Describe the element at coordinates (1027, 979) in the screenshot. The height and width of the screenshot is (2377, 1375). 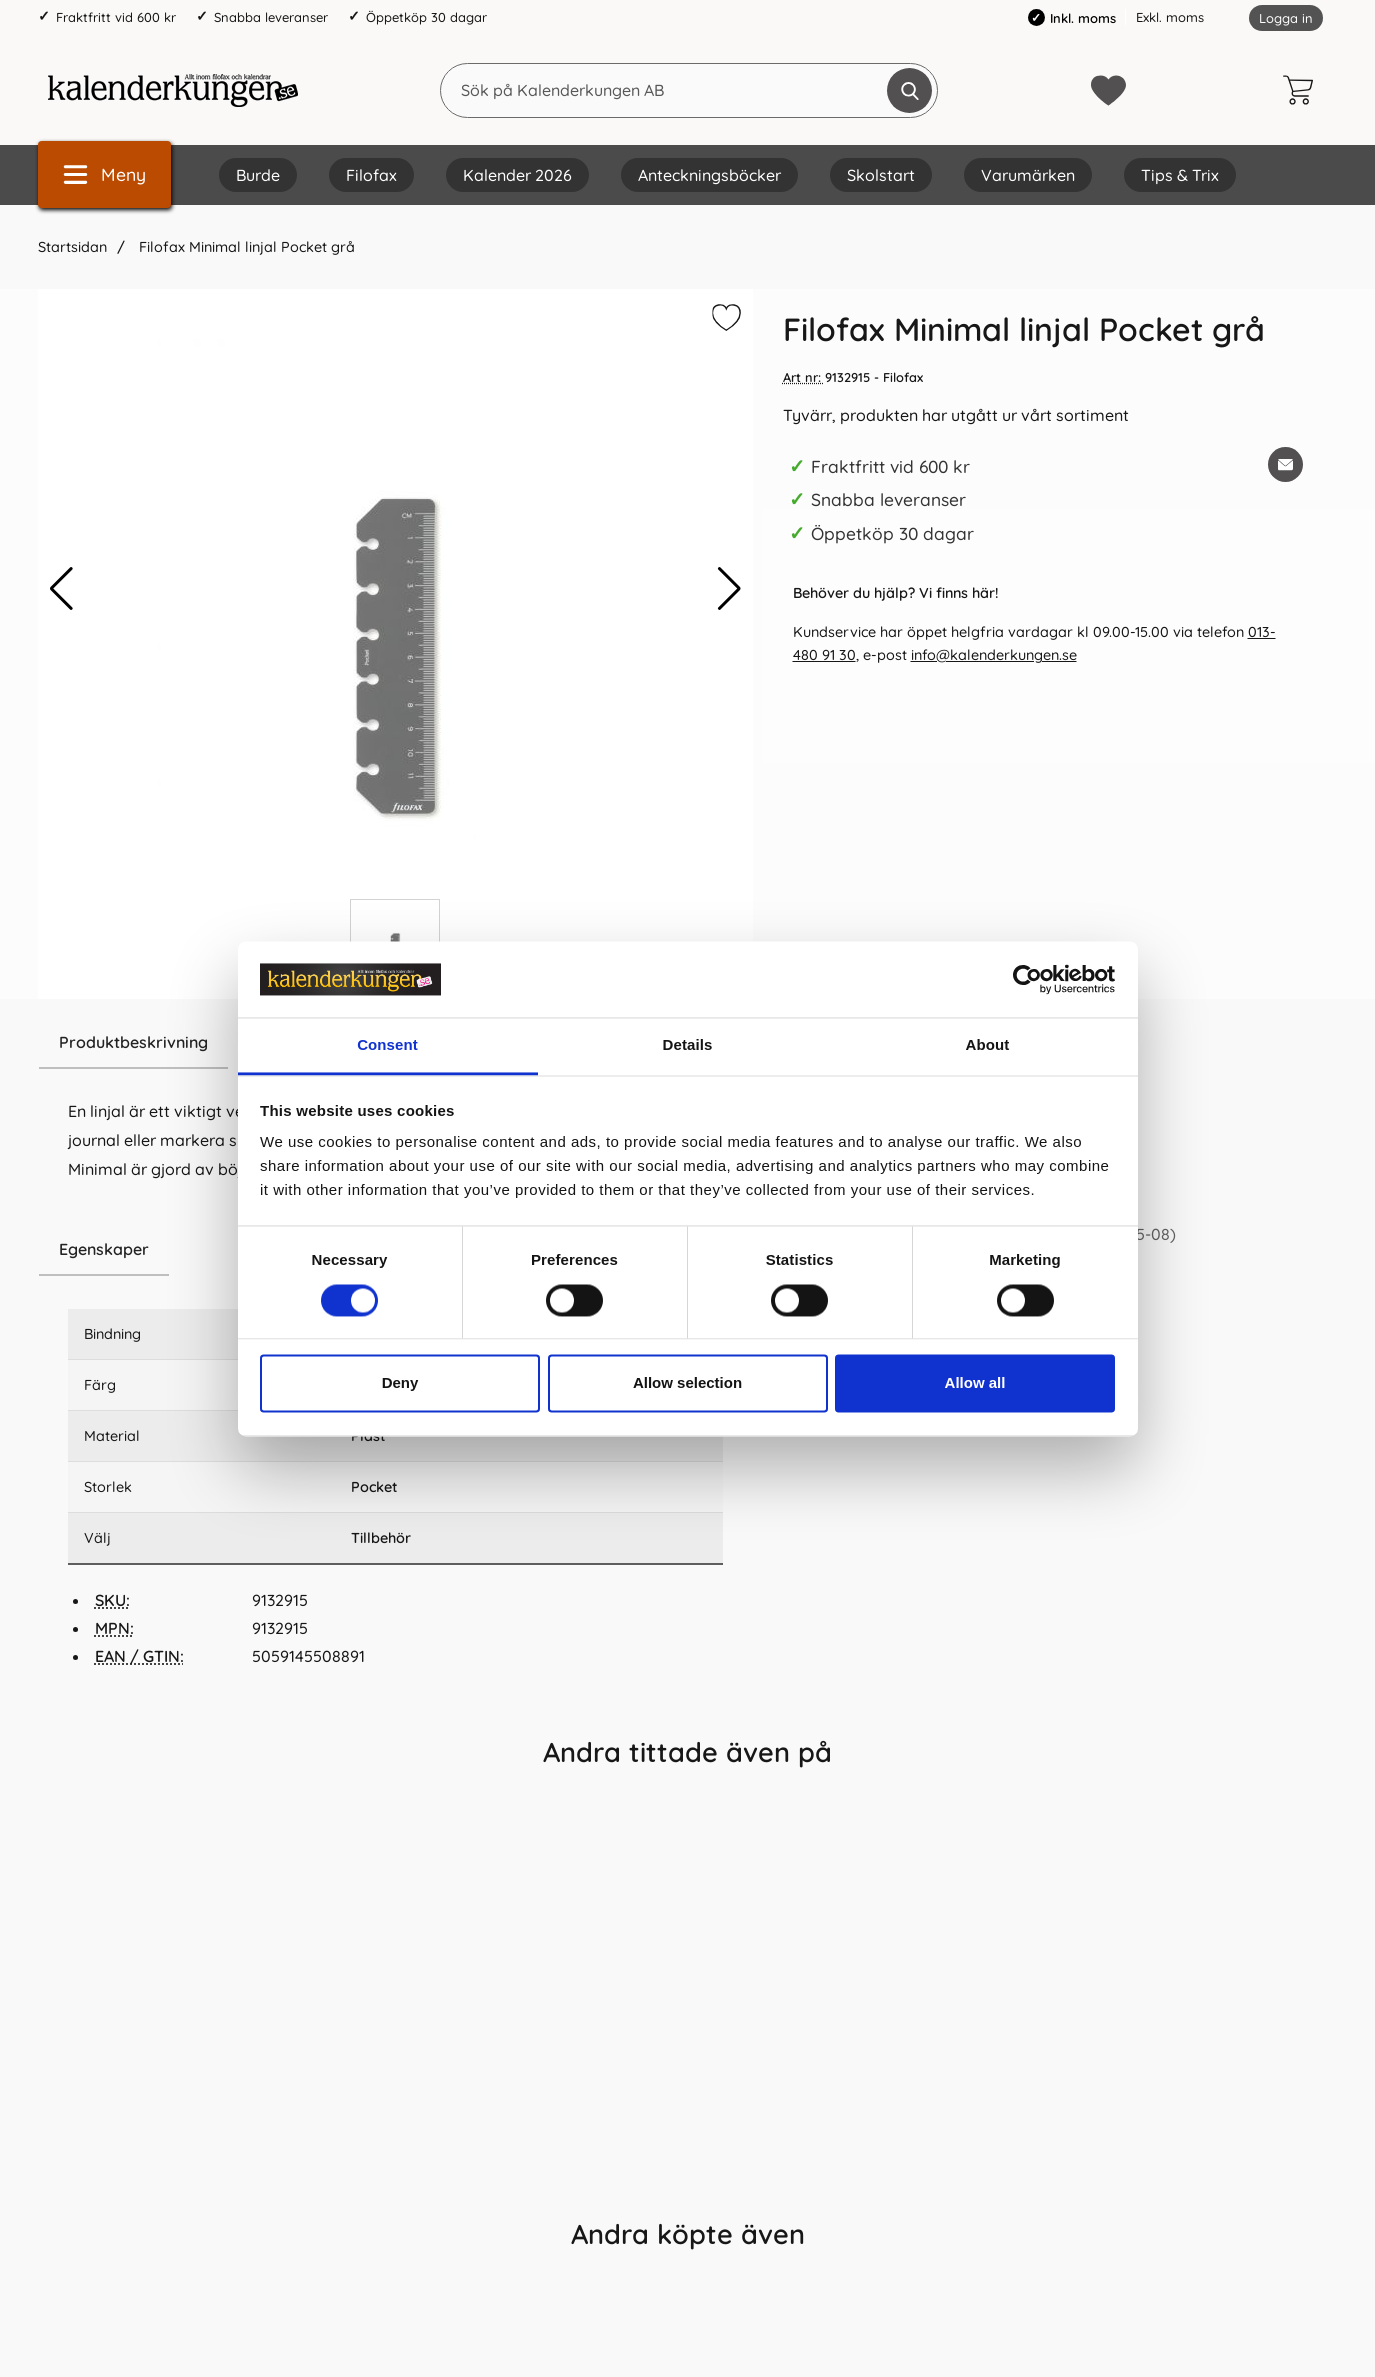
I see `[Cookiebot by Usercentrics - opens in a new window]` at that location.